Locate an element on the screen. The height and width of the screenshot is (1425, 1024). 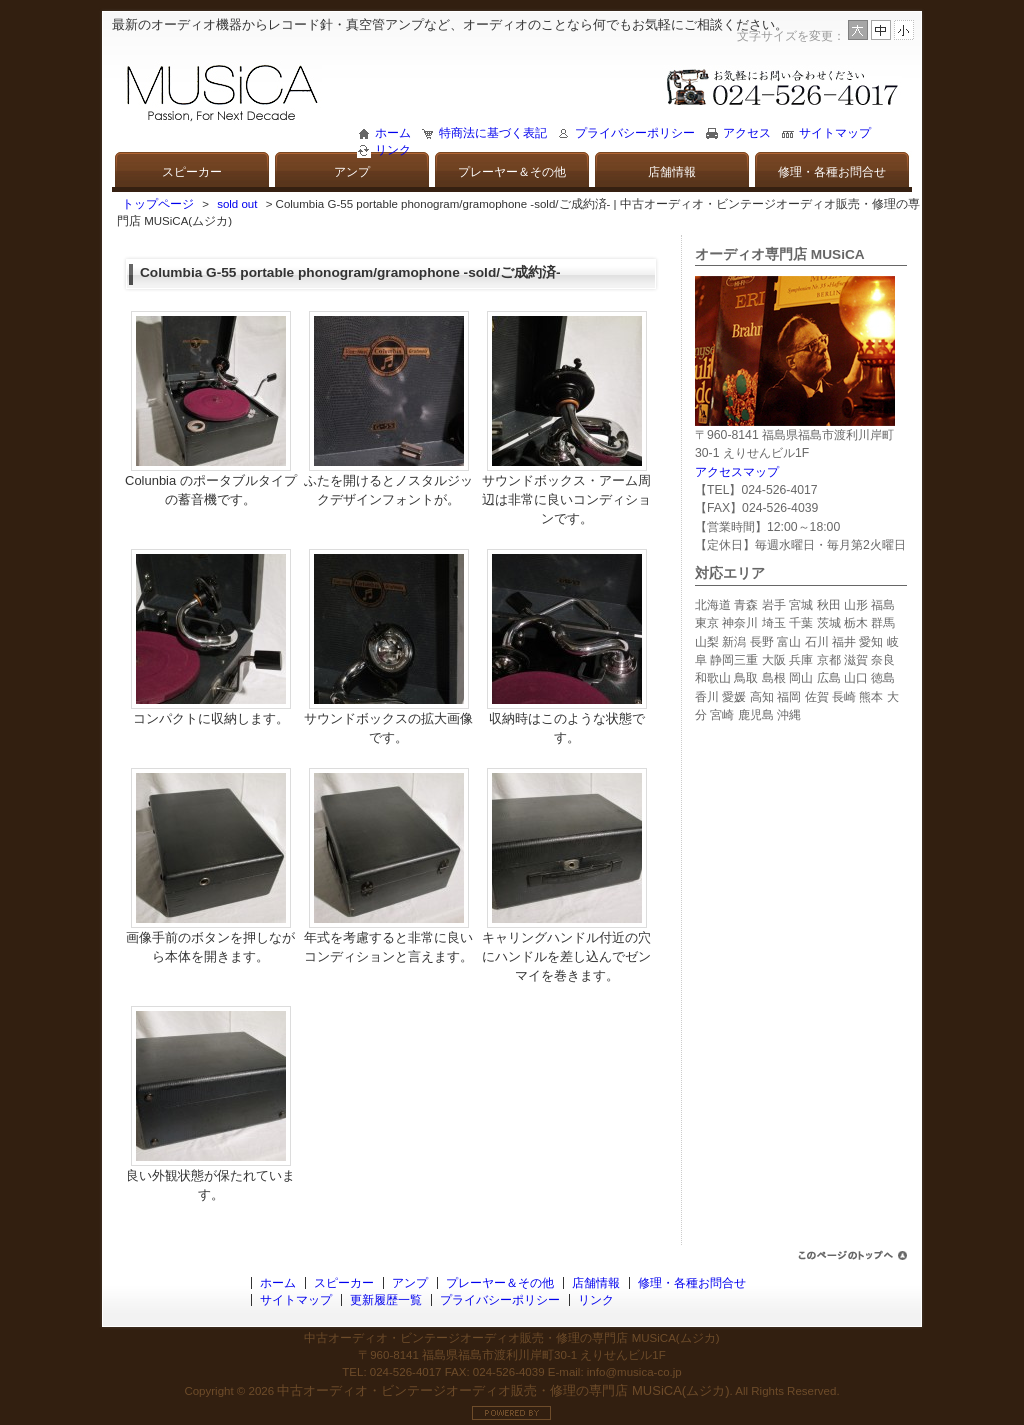
プライバシーポリシー is located at coordinates (635, 133).